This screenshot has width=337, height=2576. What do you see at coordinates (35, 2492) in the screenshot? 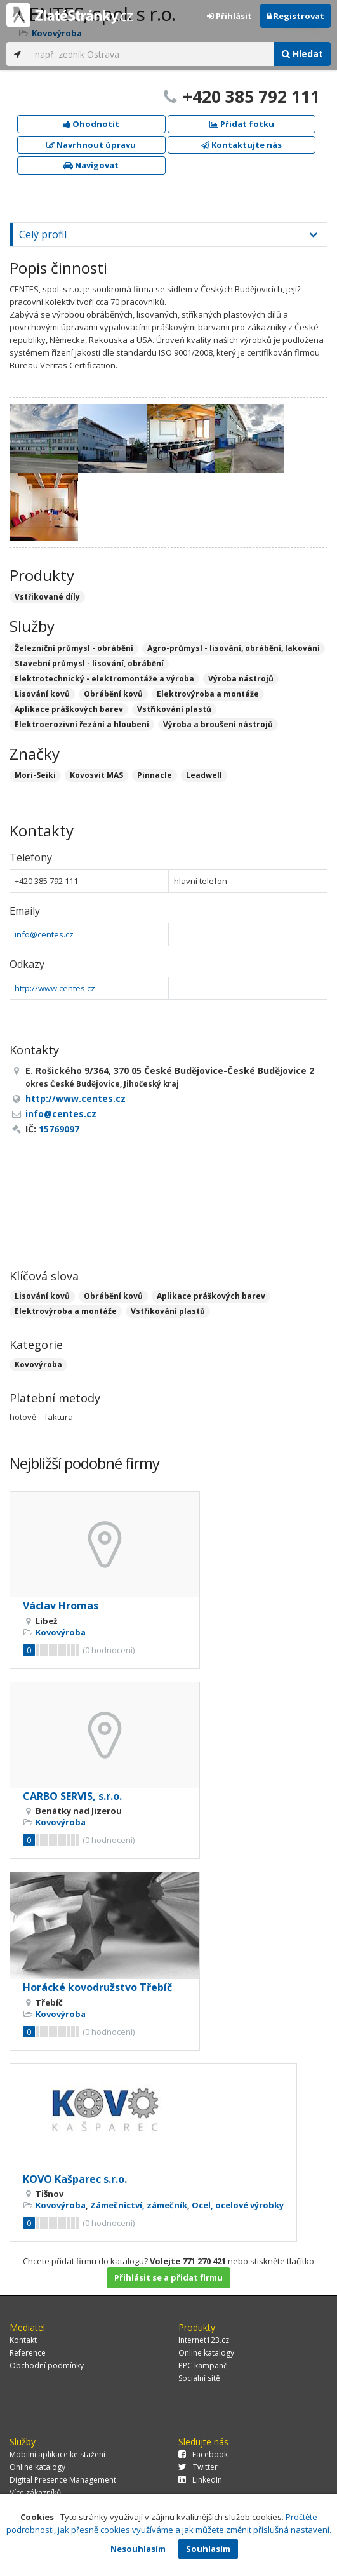
I see `Více zákazníků` at bounding box center [35, 2492].